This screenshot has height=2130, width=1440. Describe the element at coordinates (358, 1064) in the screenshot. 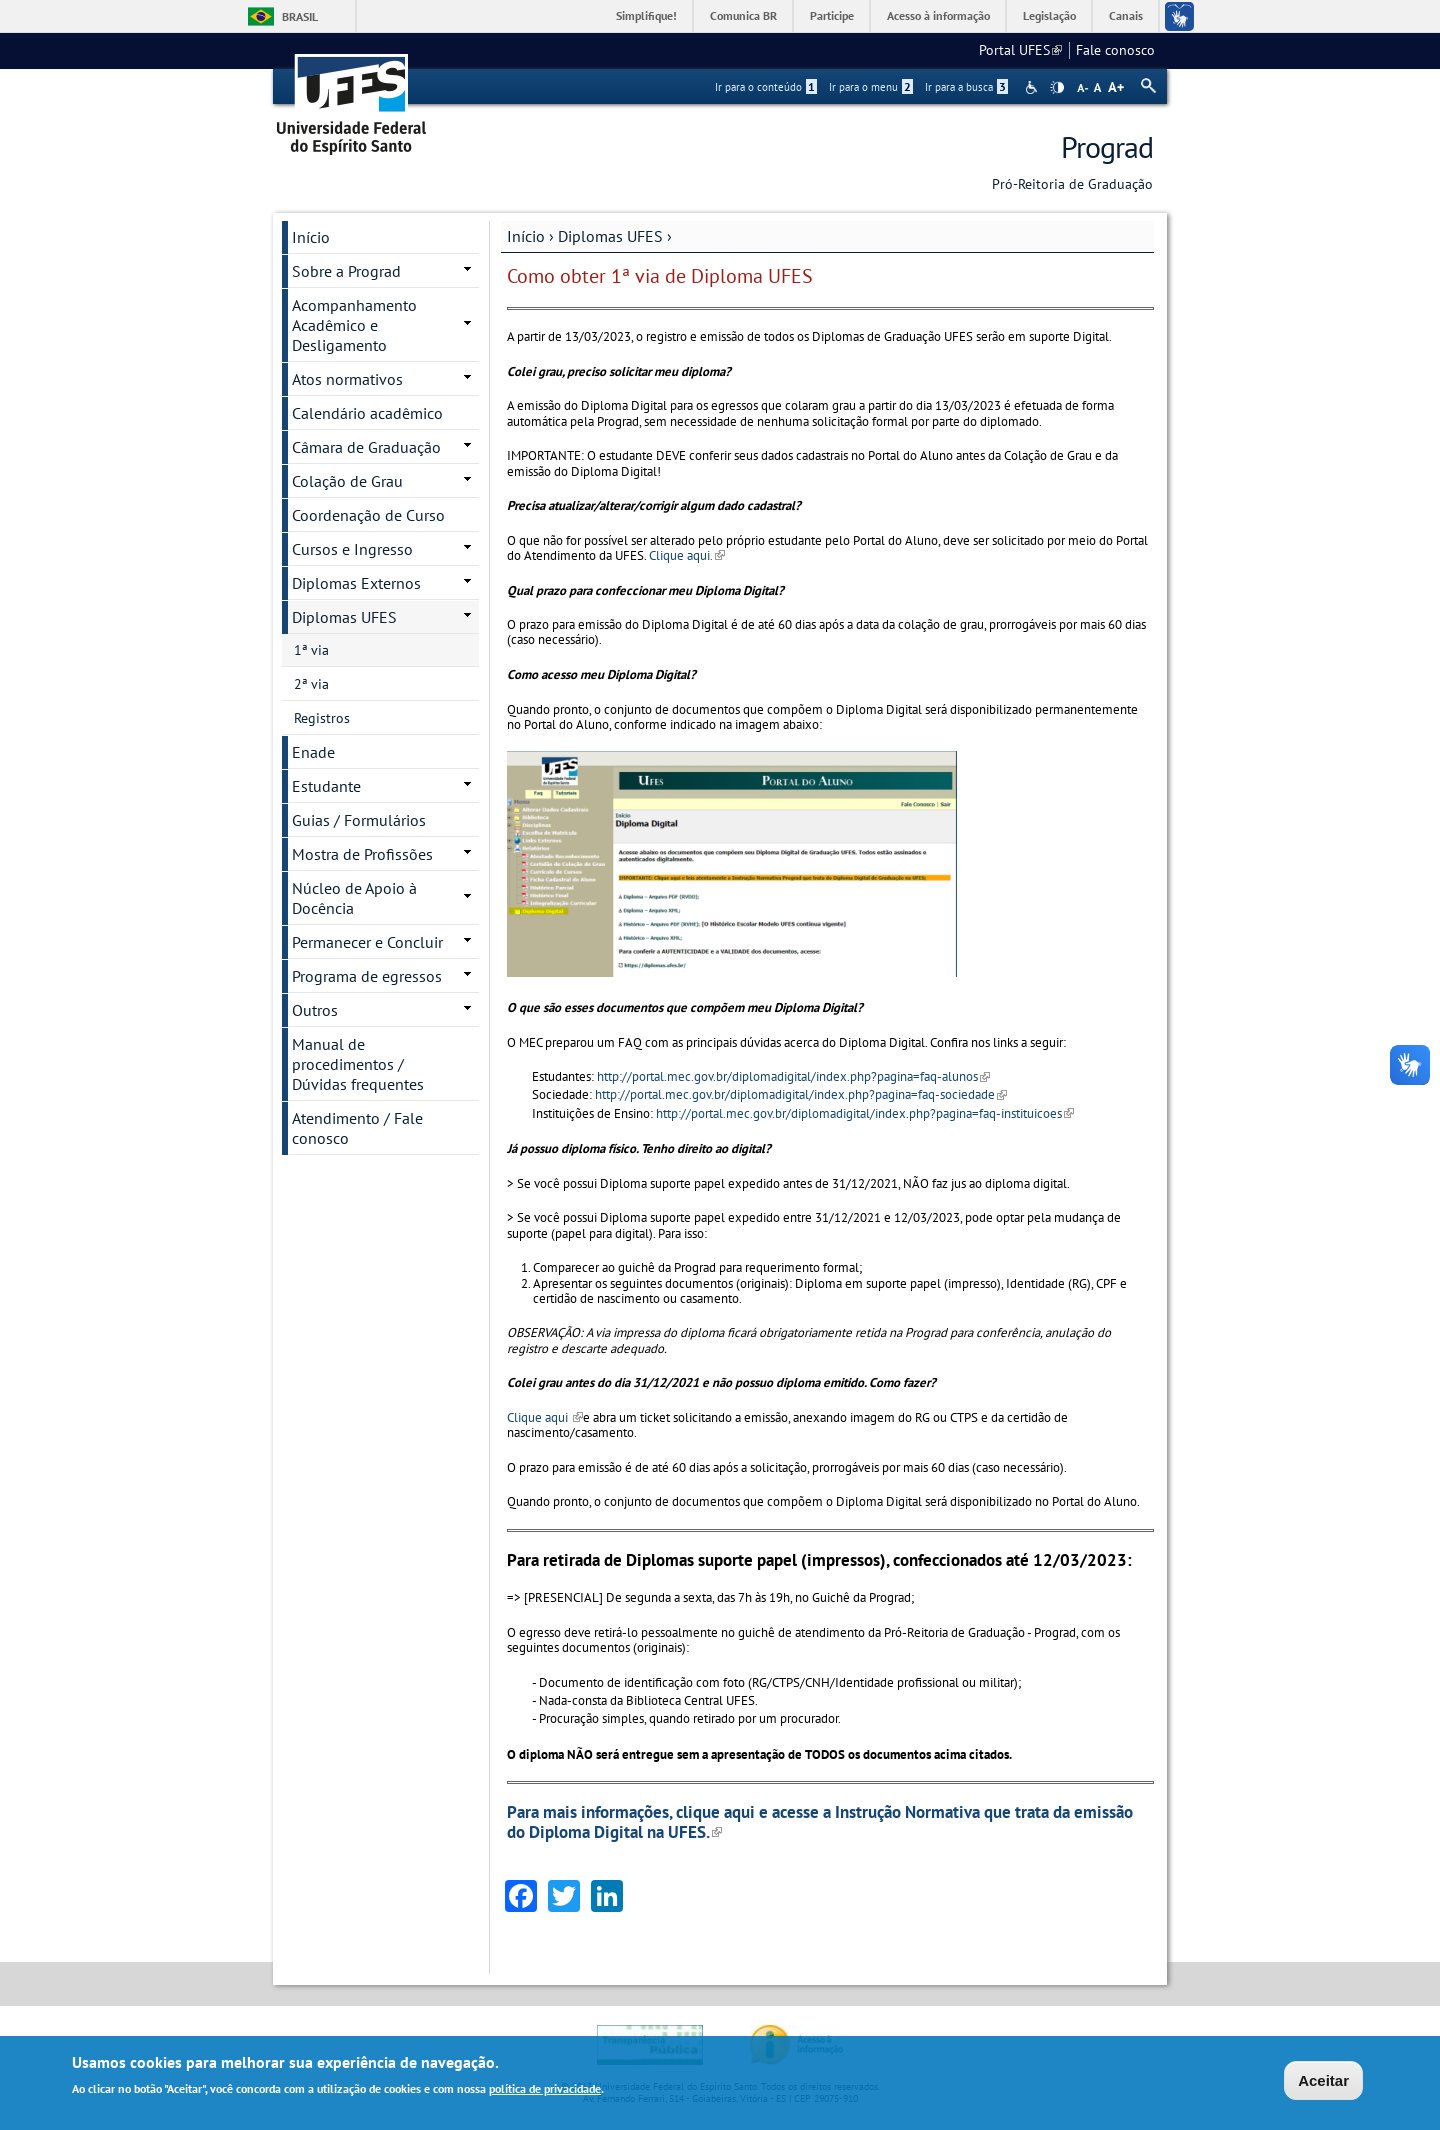

I see `Manual de procedimentos / Dúvidas frequentes` at that location.